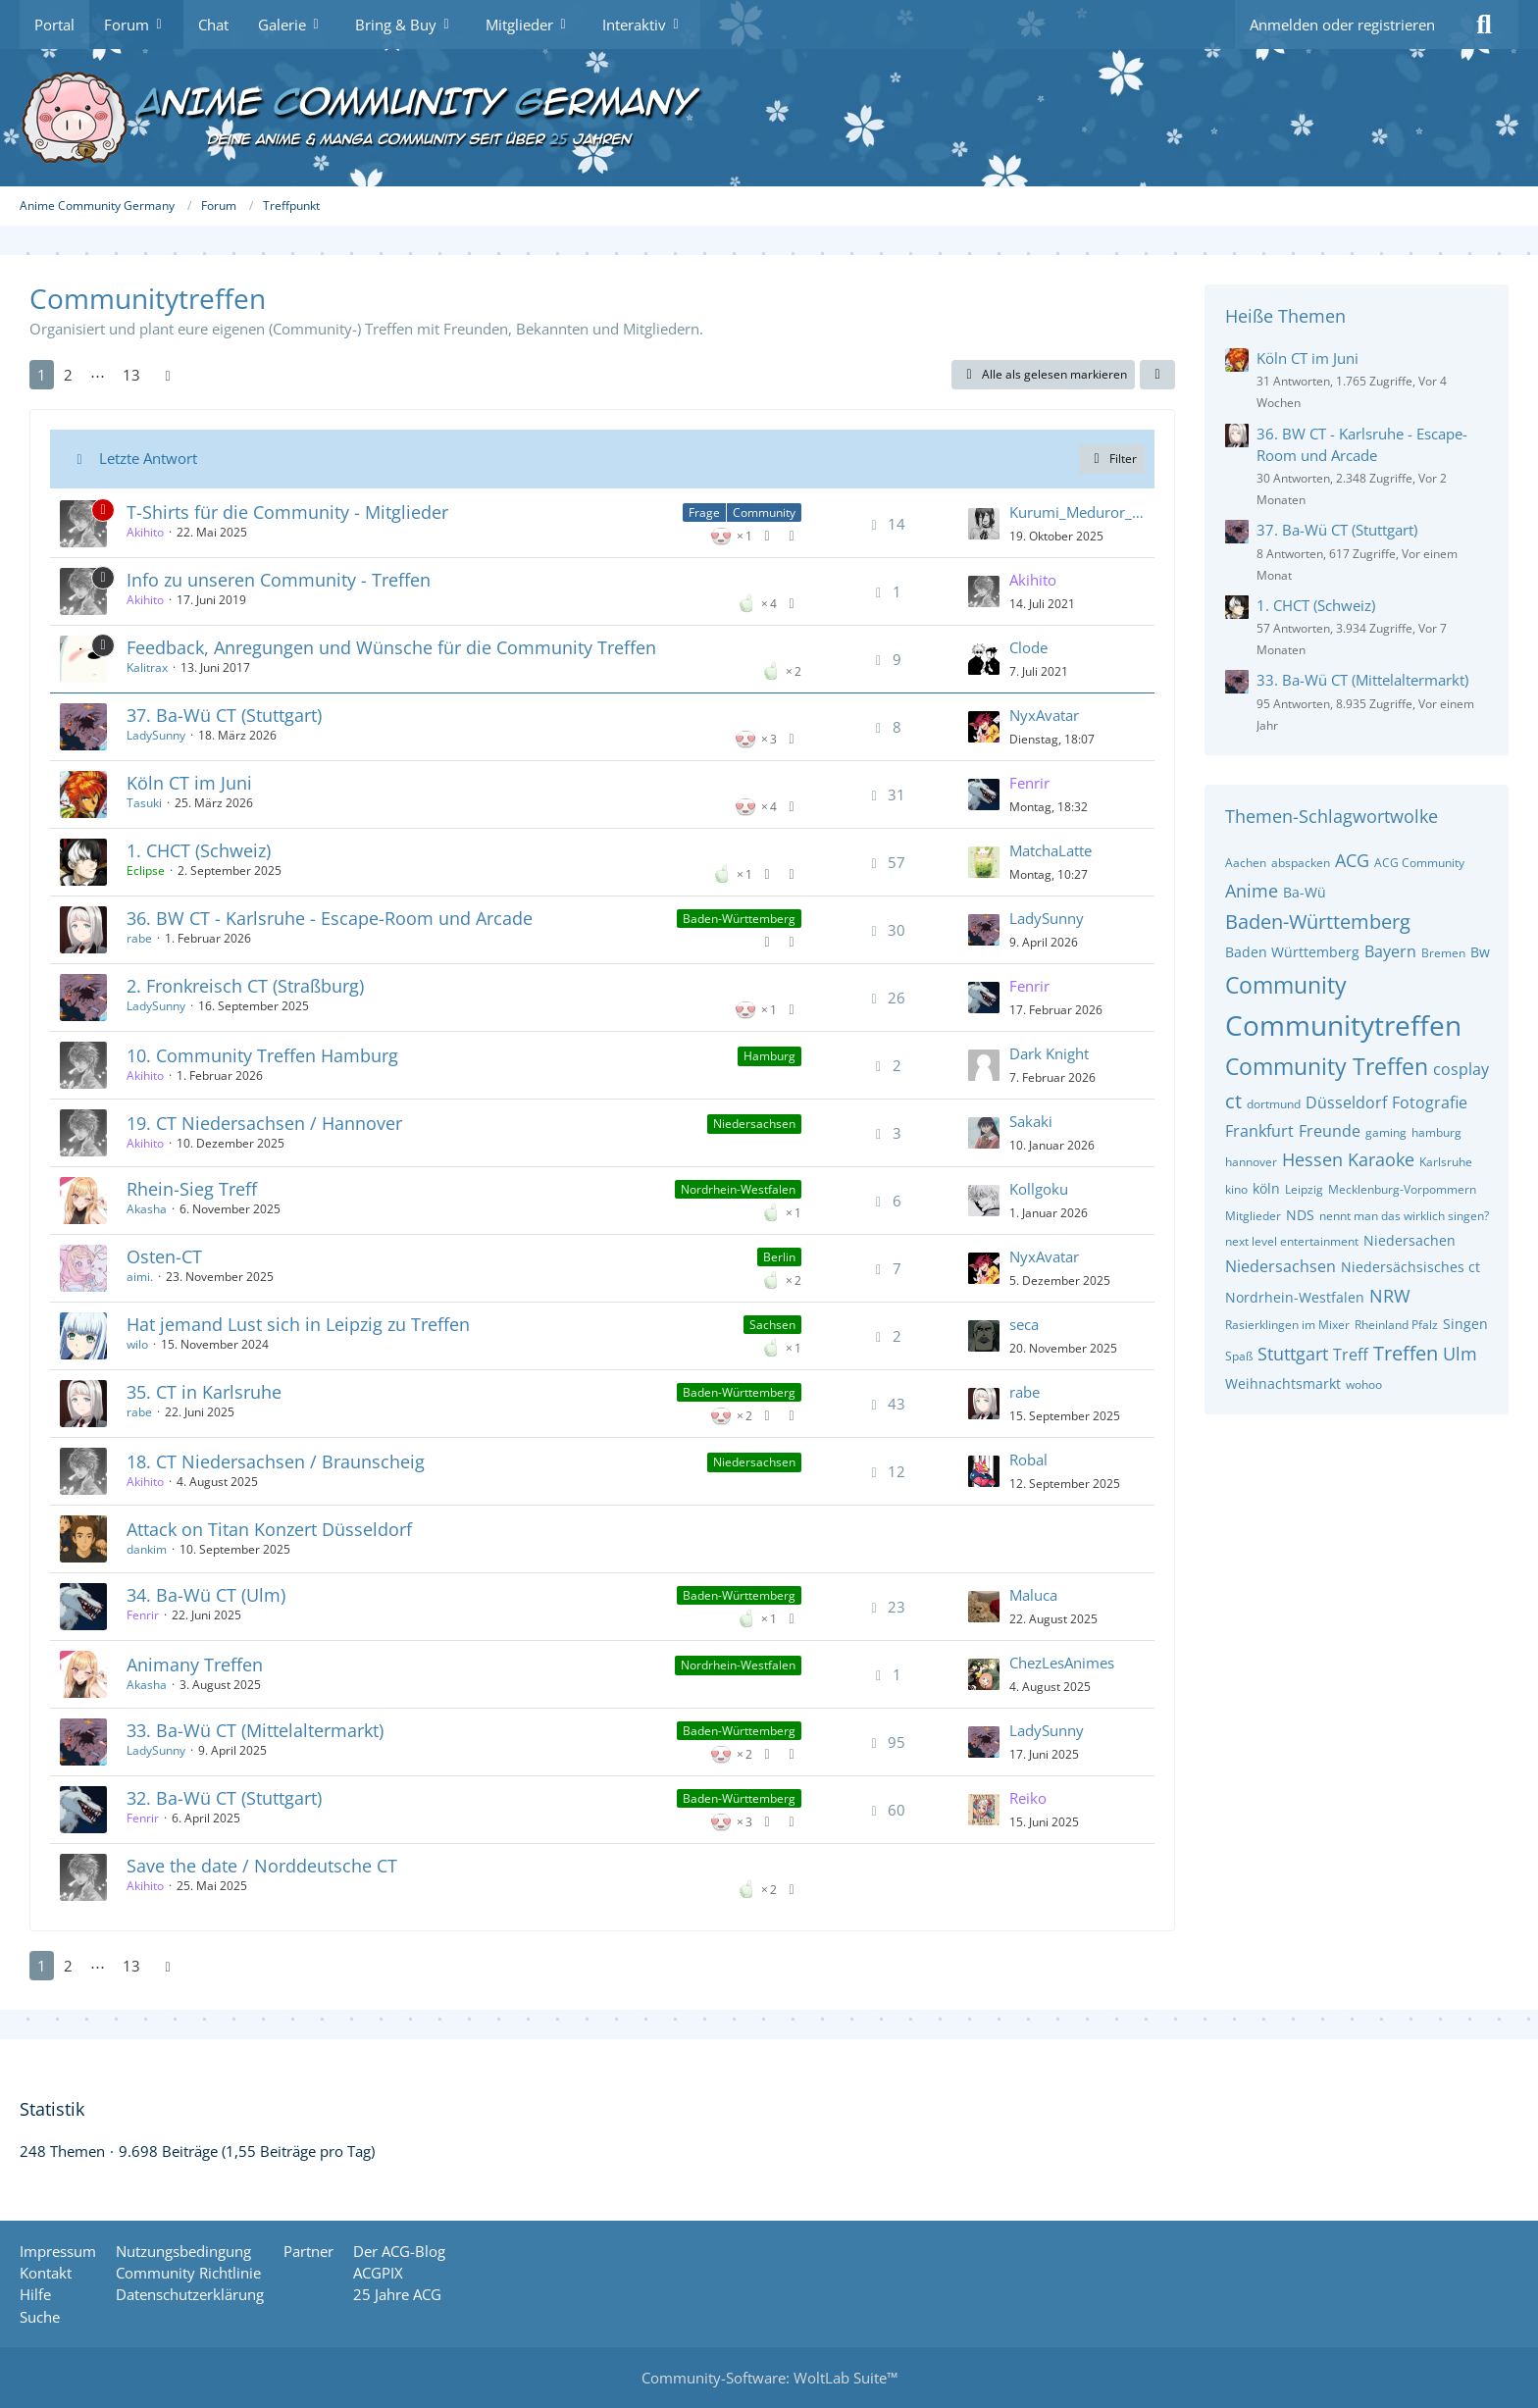  Describe the element at coordinates (269, 1529) in the screenshot. I see `Attack on Titan Konzert Düsseldorf` at that location.